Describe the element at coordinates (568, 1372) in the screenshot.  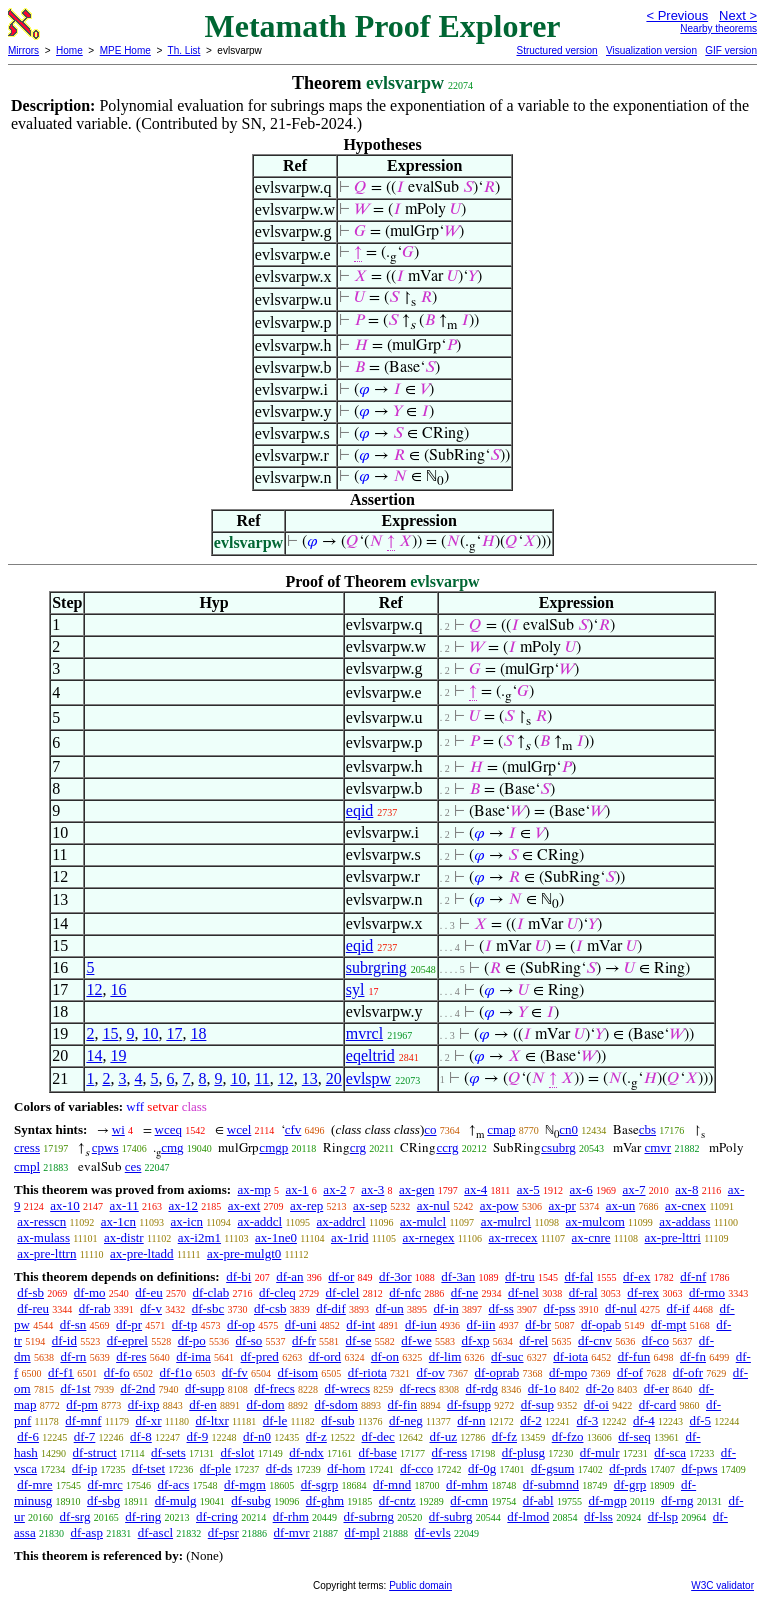
I see `df-mpo` at that location.